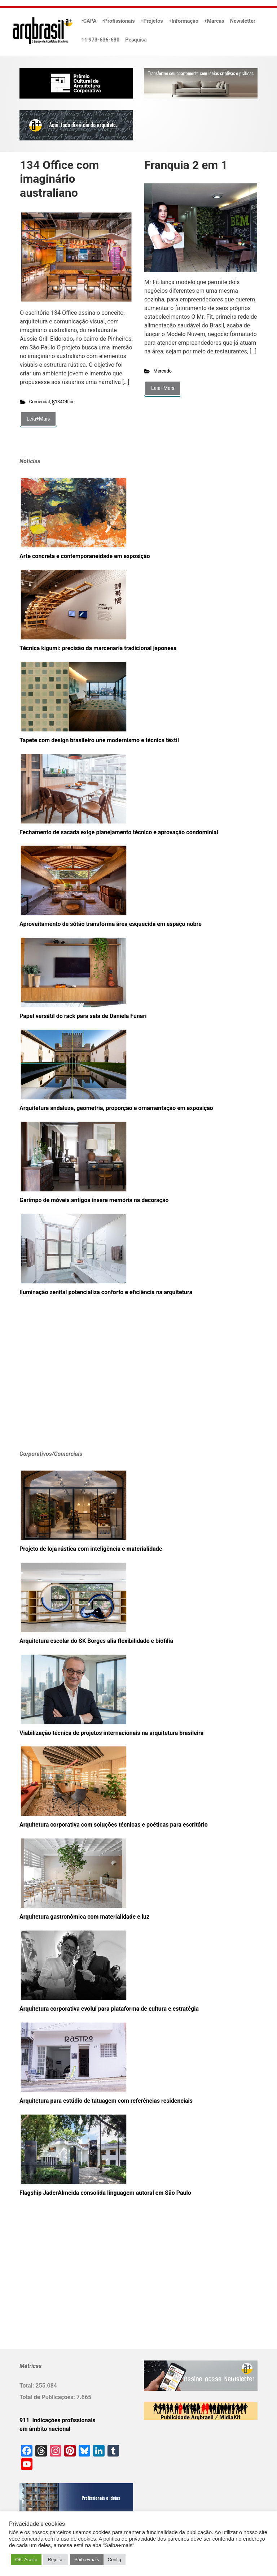 Image resolution: width=277 pixels, height=2576 pixels. I want to click on Mercado, so click(163, 371).